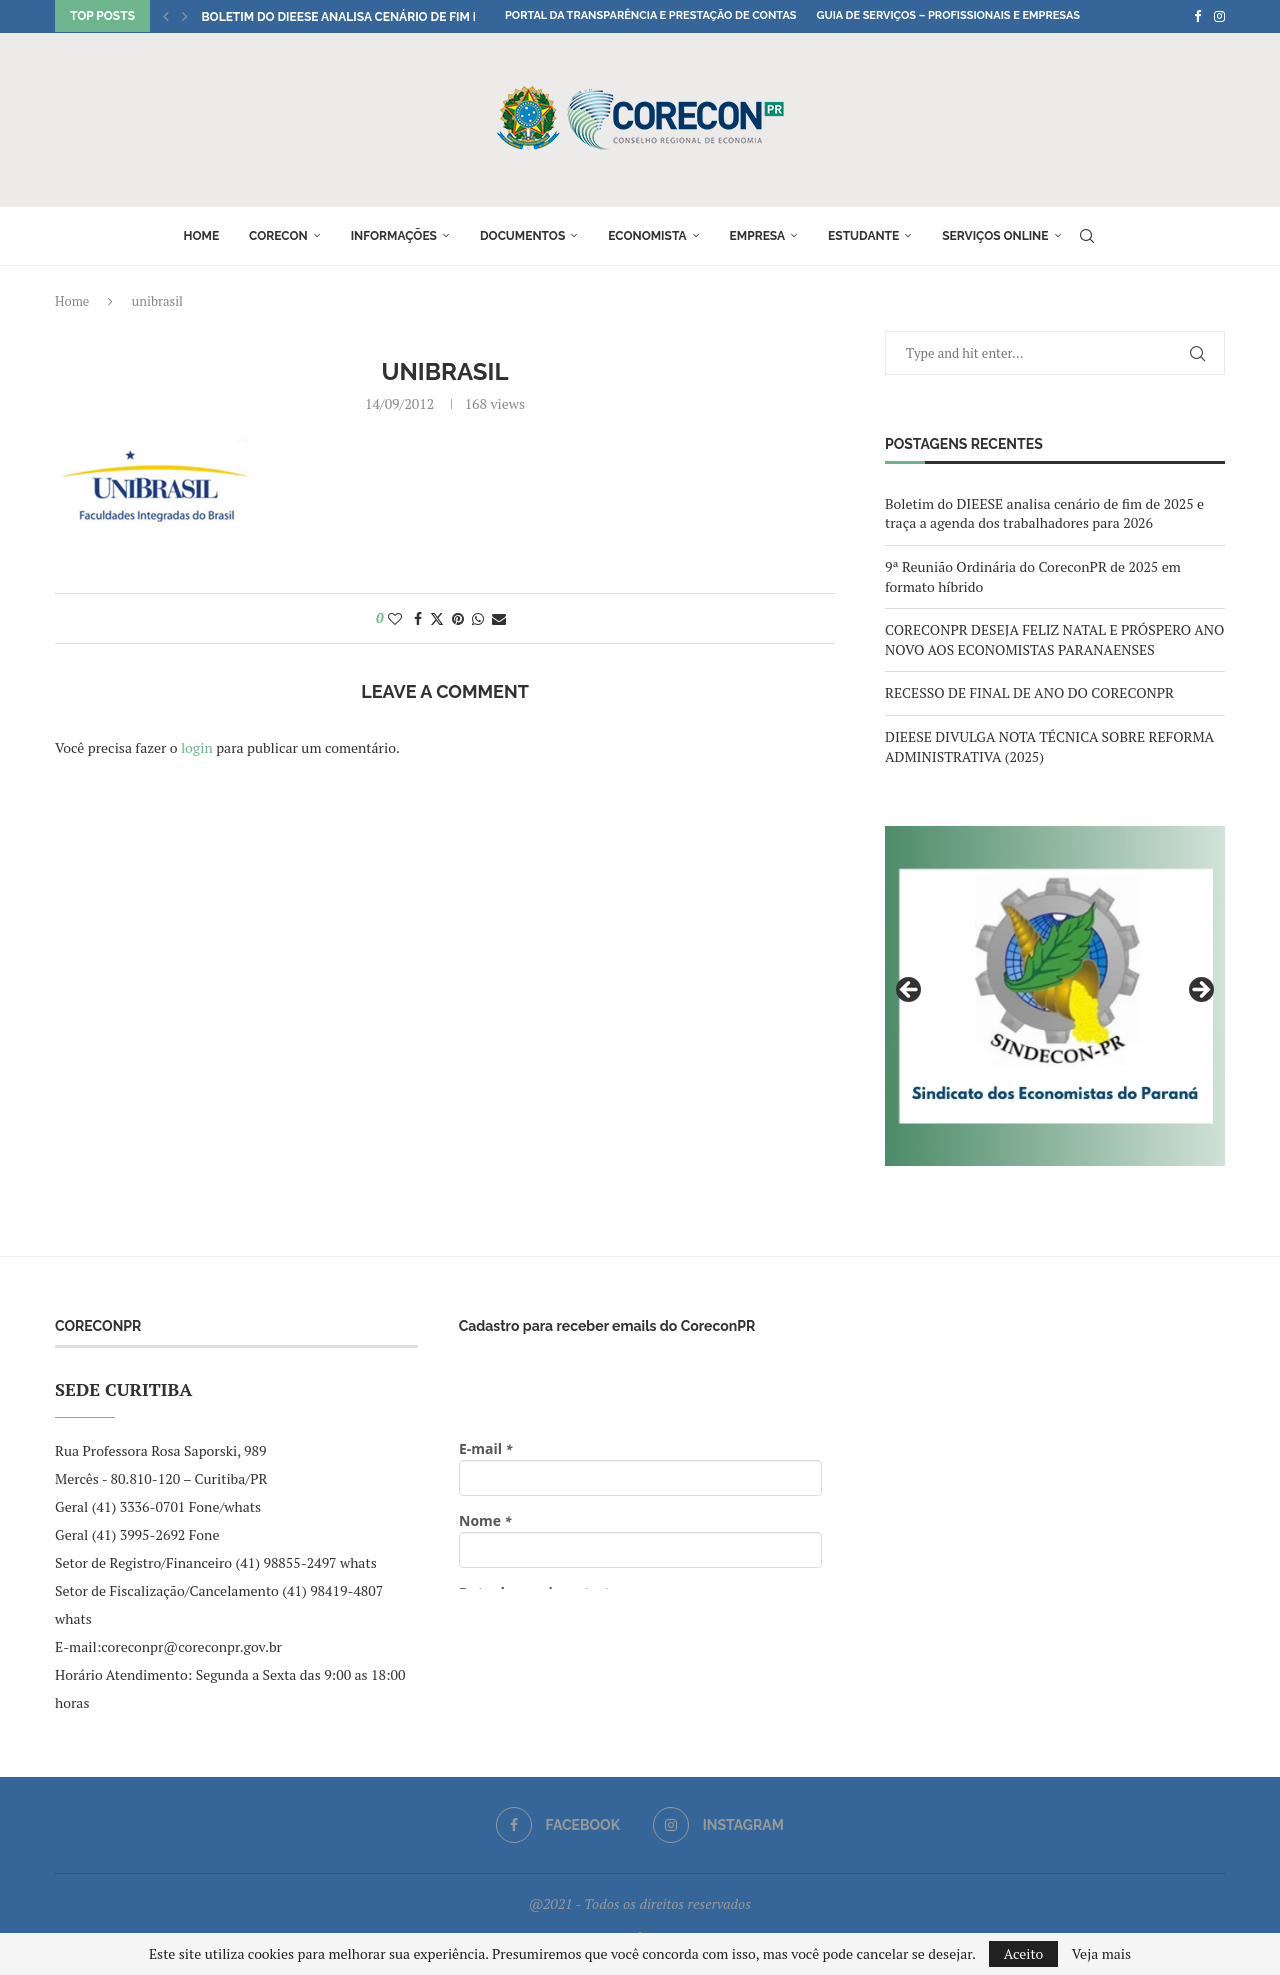  I want to click on [button], so click(166, 16).